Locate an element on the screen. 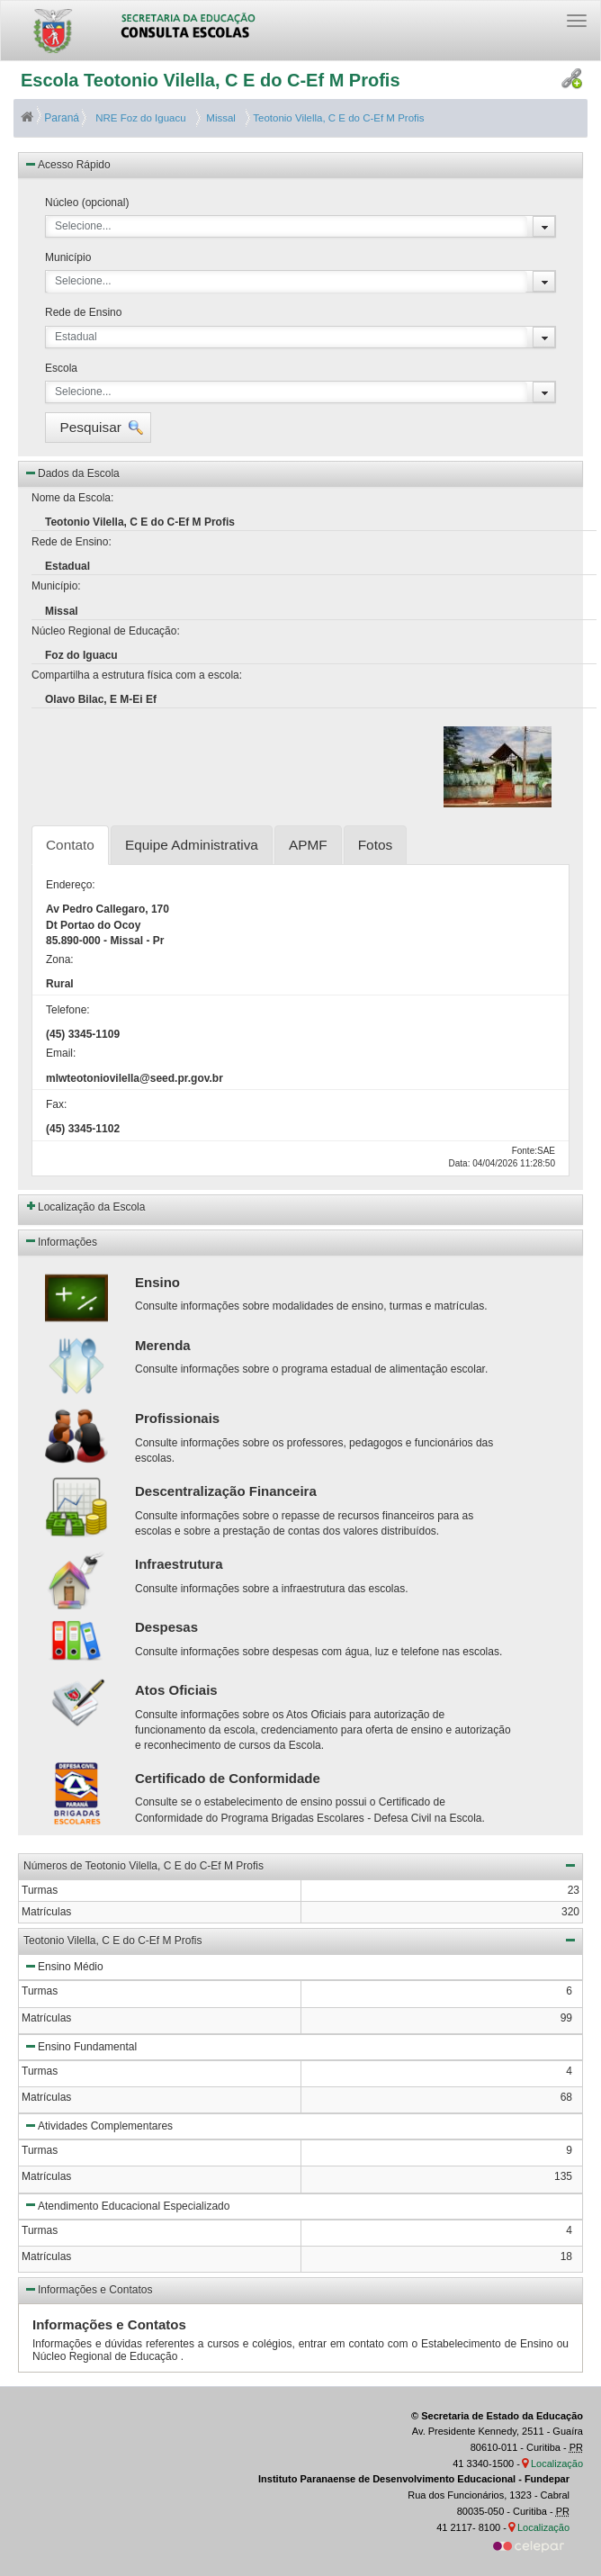 This screenshot has height=2576, width=601. Fax: is located at coordinates (56, 1104).